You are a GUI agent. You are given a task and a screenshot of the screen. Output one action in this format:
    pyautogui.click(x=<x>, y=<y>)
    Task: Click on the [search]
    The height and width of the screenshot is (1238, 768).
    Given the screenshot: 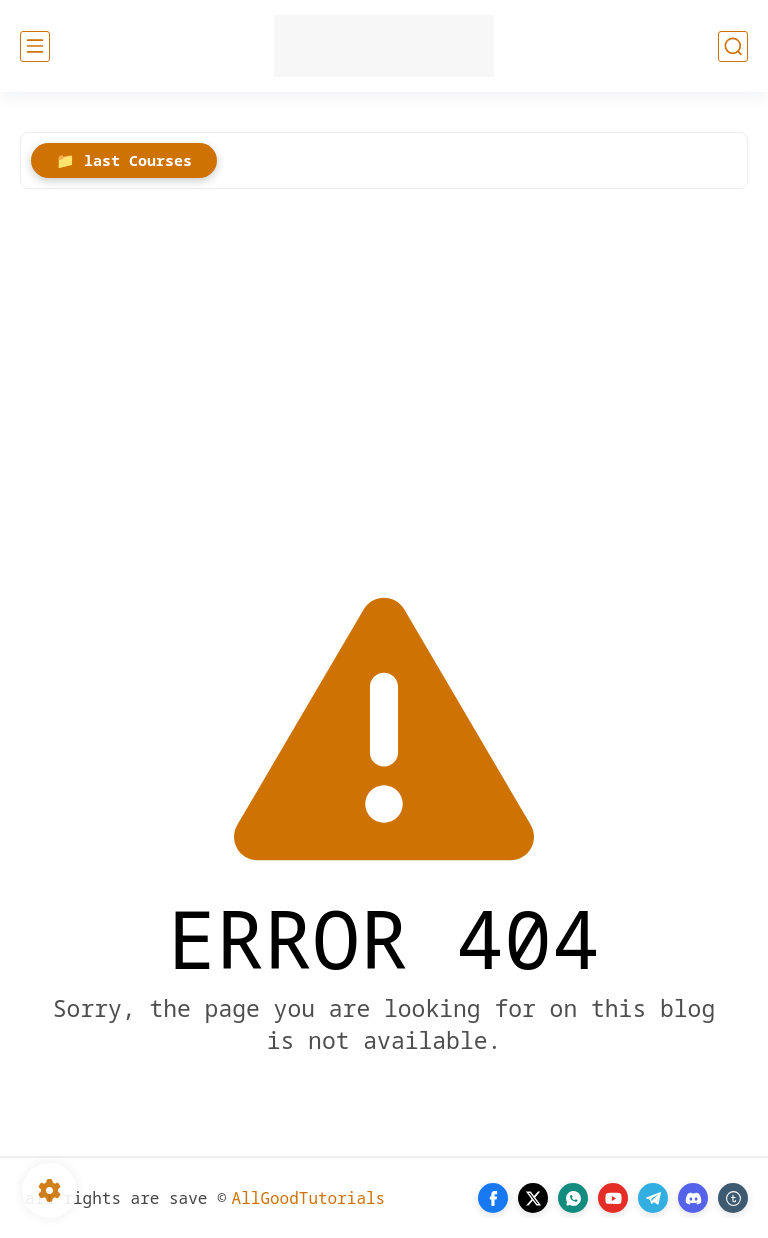 What is the action you would take?
    pyautogui.click(x=733, y=46)
    